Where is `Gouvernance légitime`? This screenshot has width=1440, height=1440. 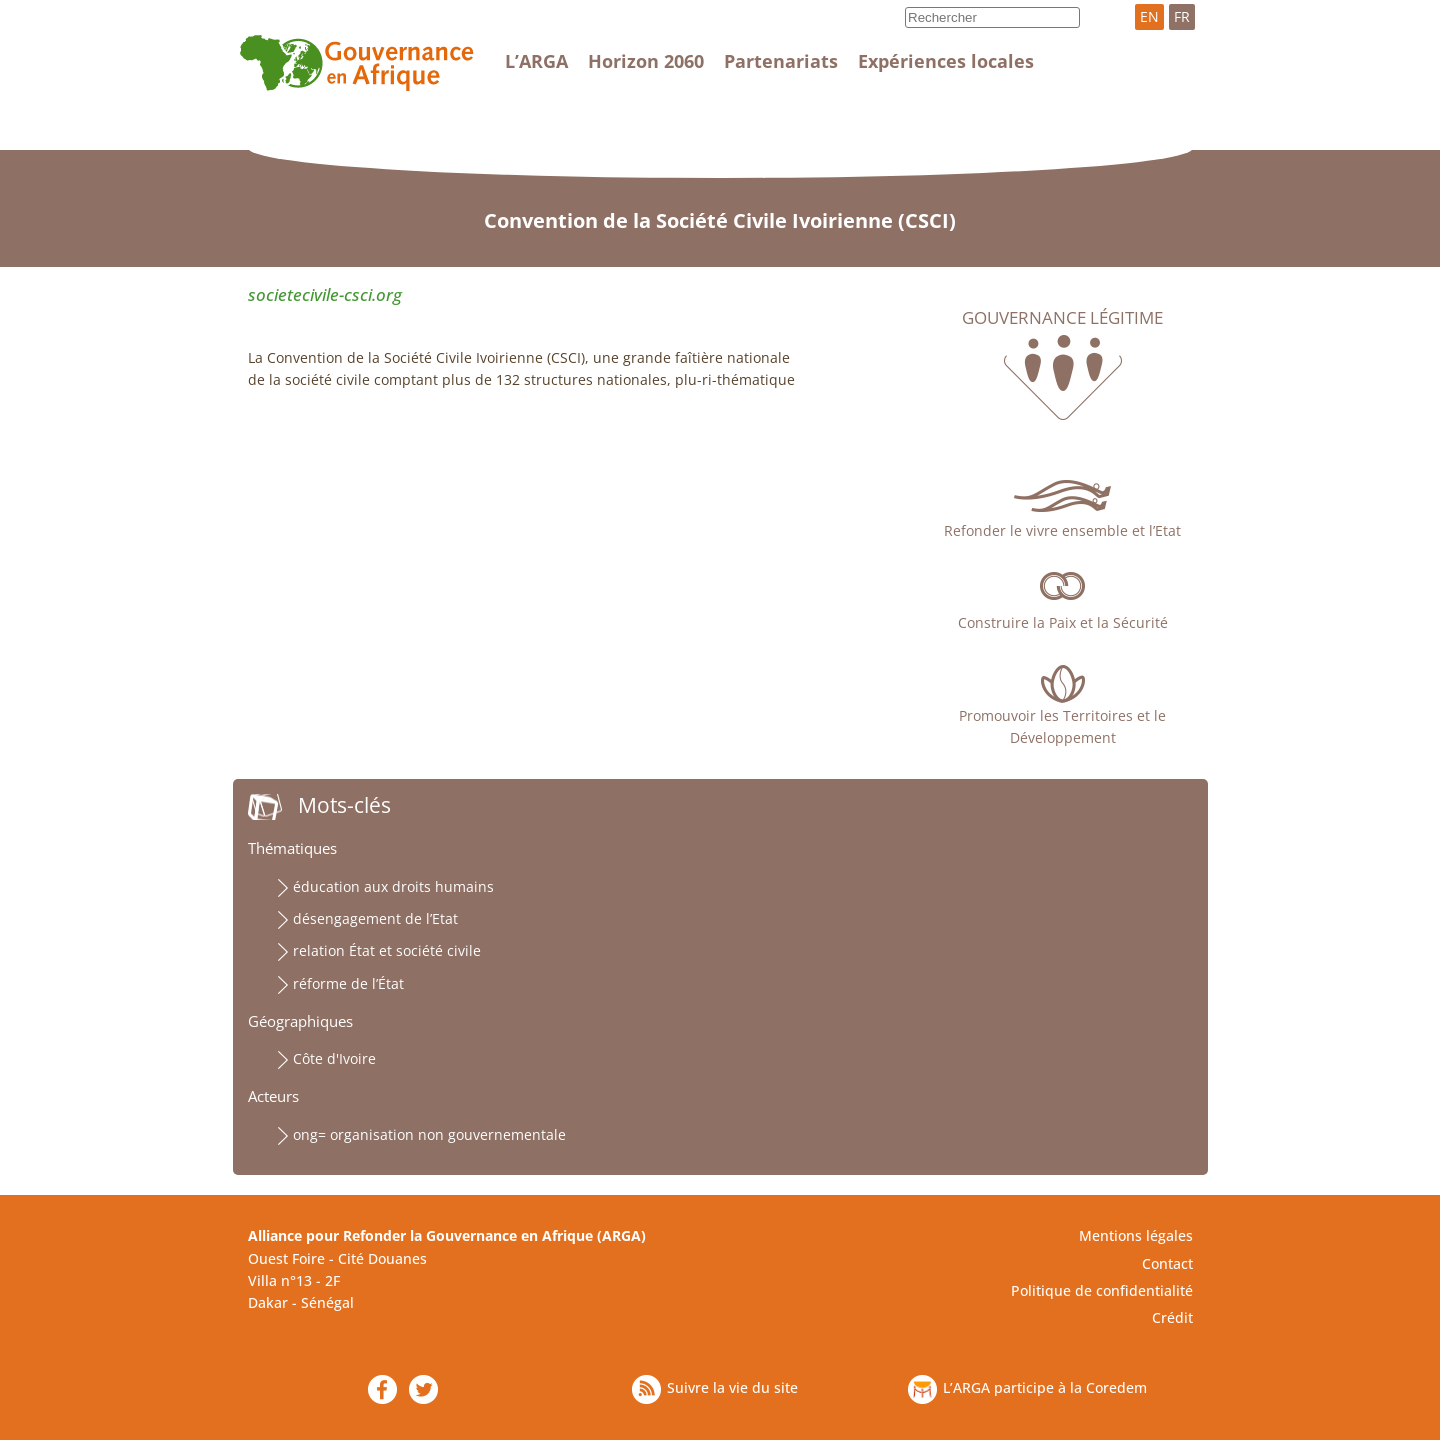 Gouvernance légitime is located at coordinates (1062, 318).